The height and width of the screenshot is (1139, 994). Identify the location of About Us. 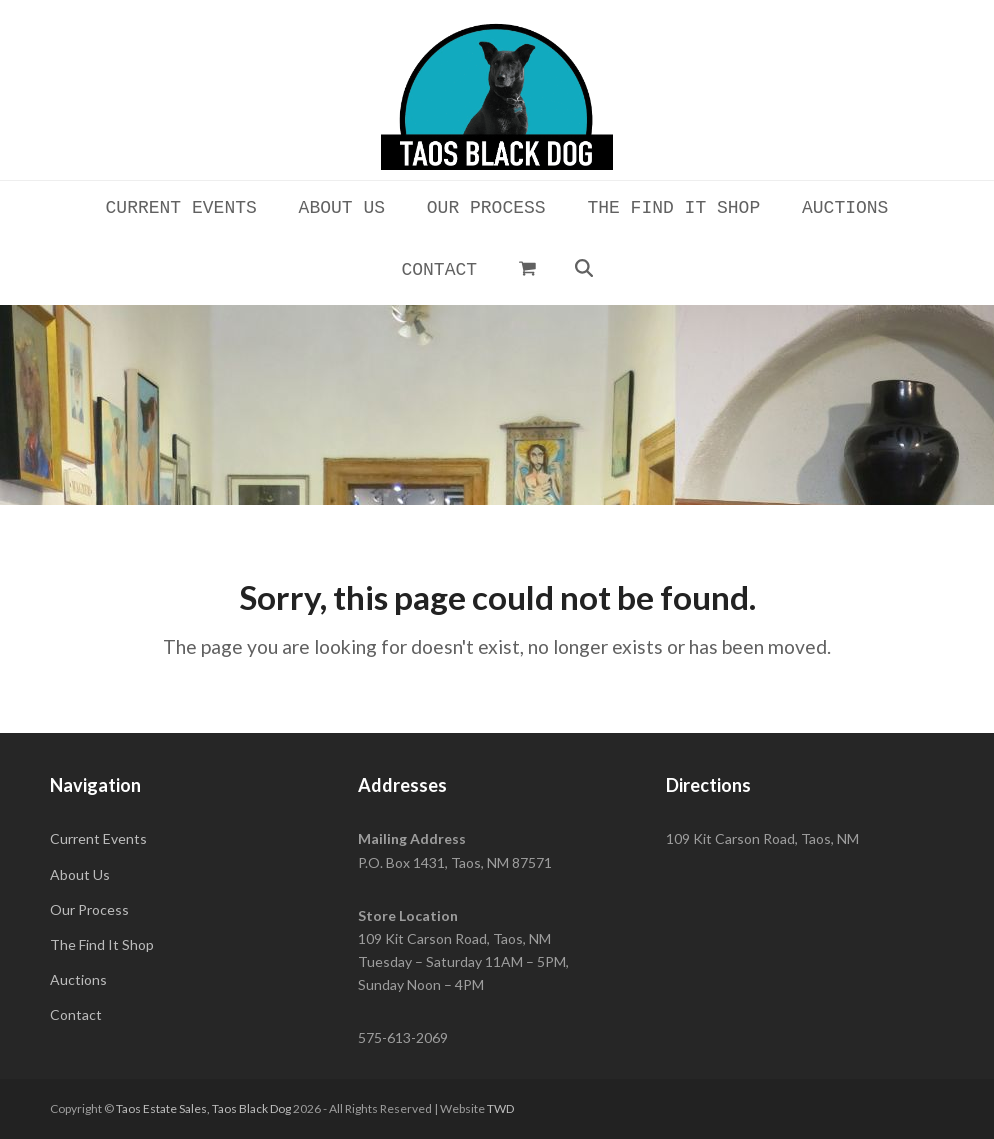
(80, 874).